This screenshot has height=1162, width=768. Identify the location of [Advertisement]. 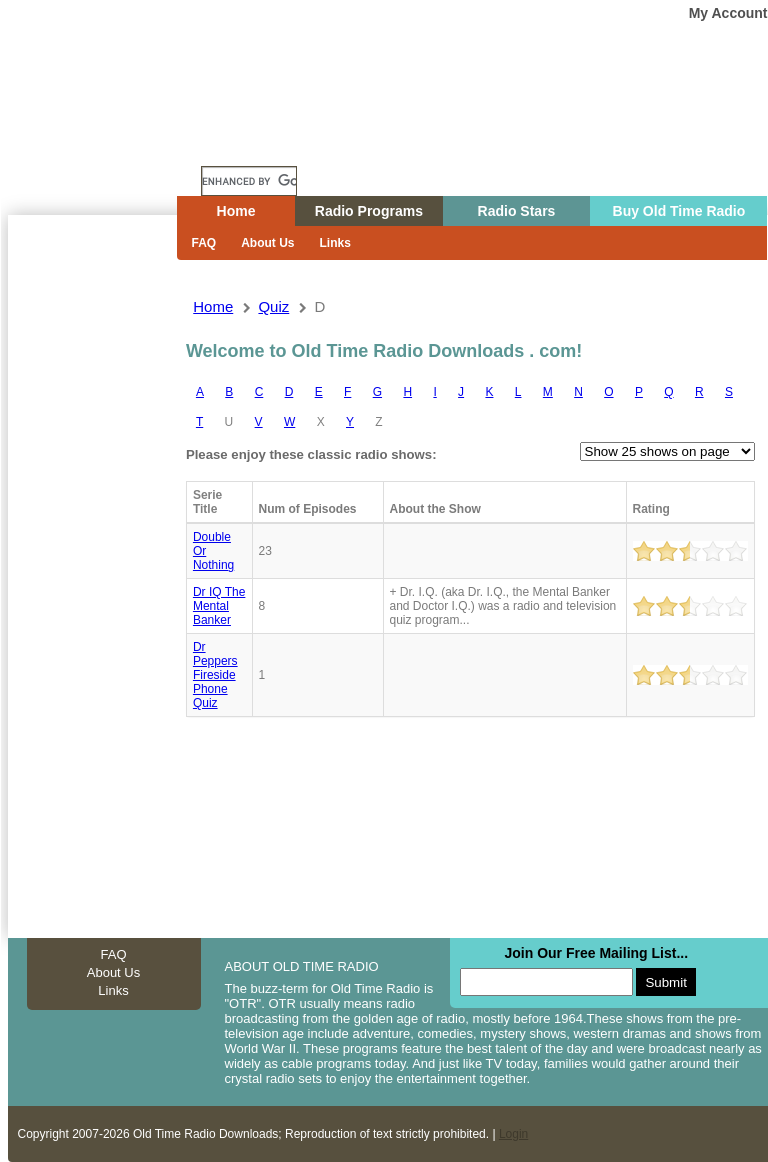
(92, 575).